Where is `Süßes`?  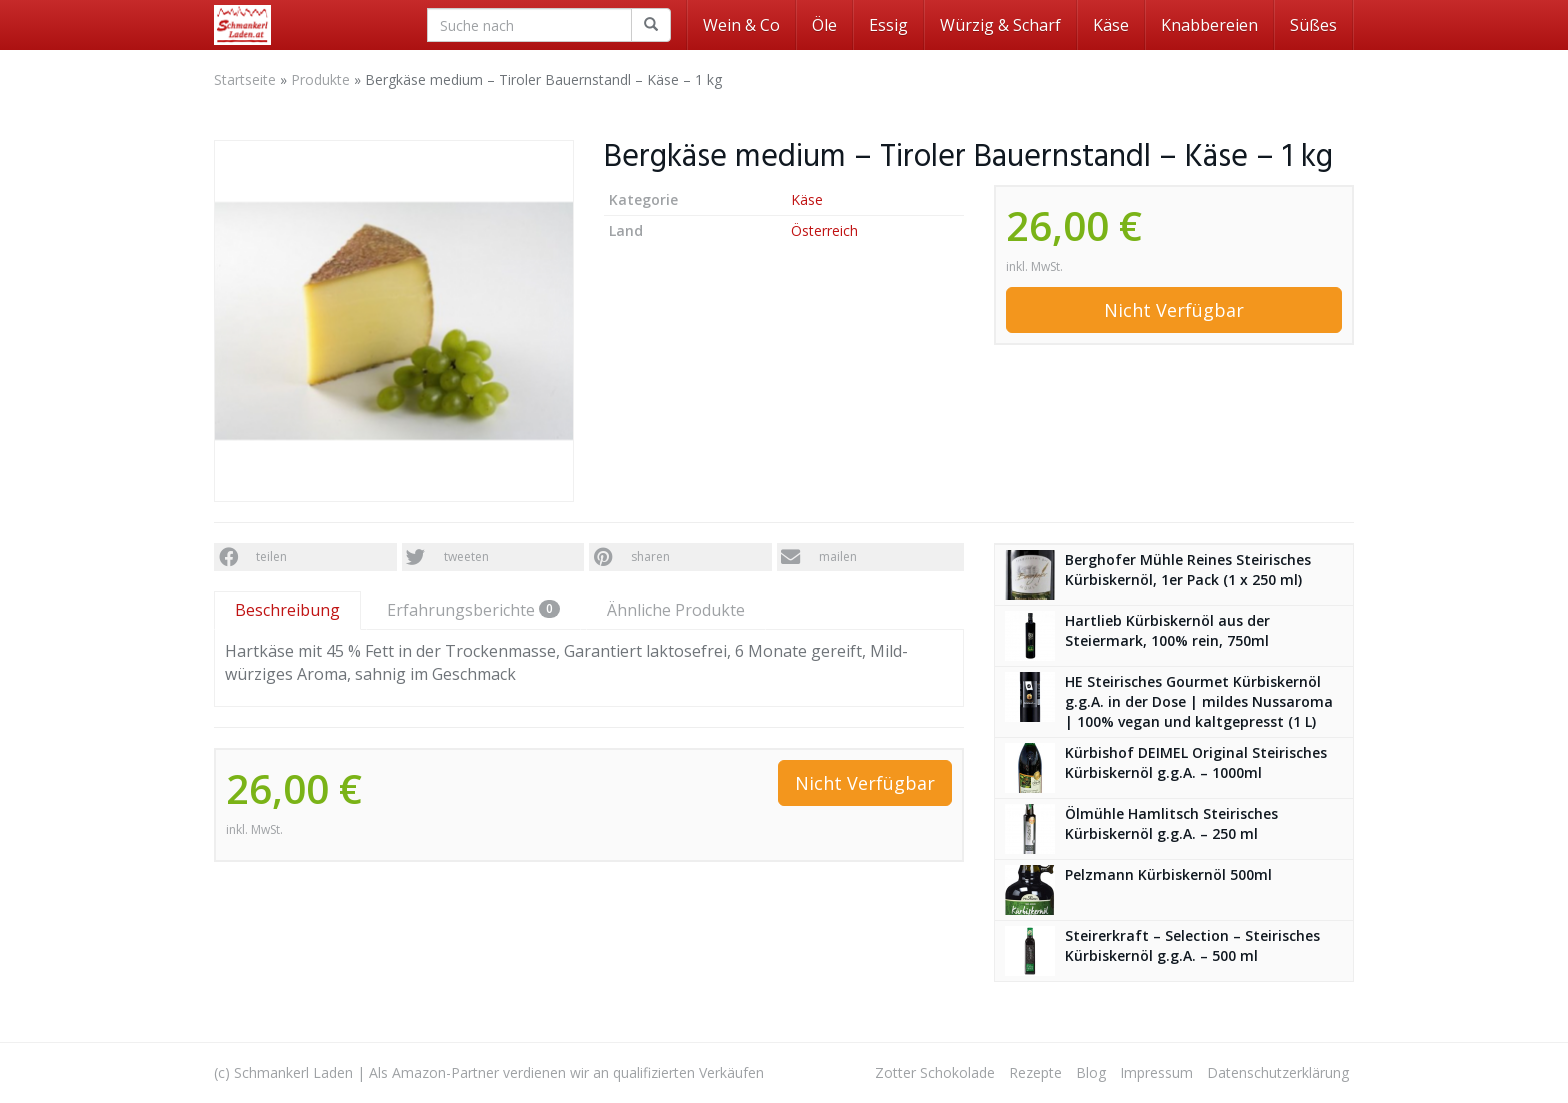
Süßes is located at coordinates (1313, 25).